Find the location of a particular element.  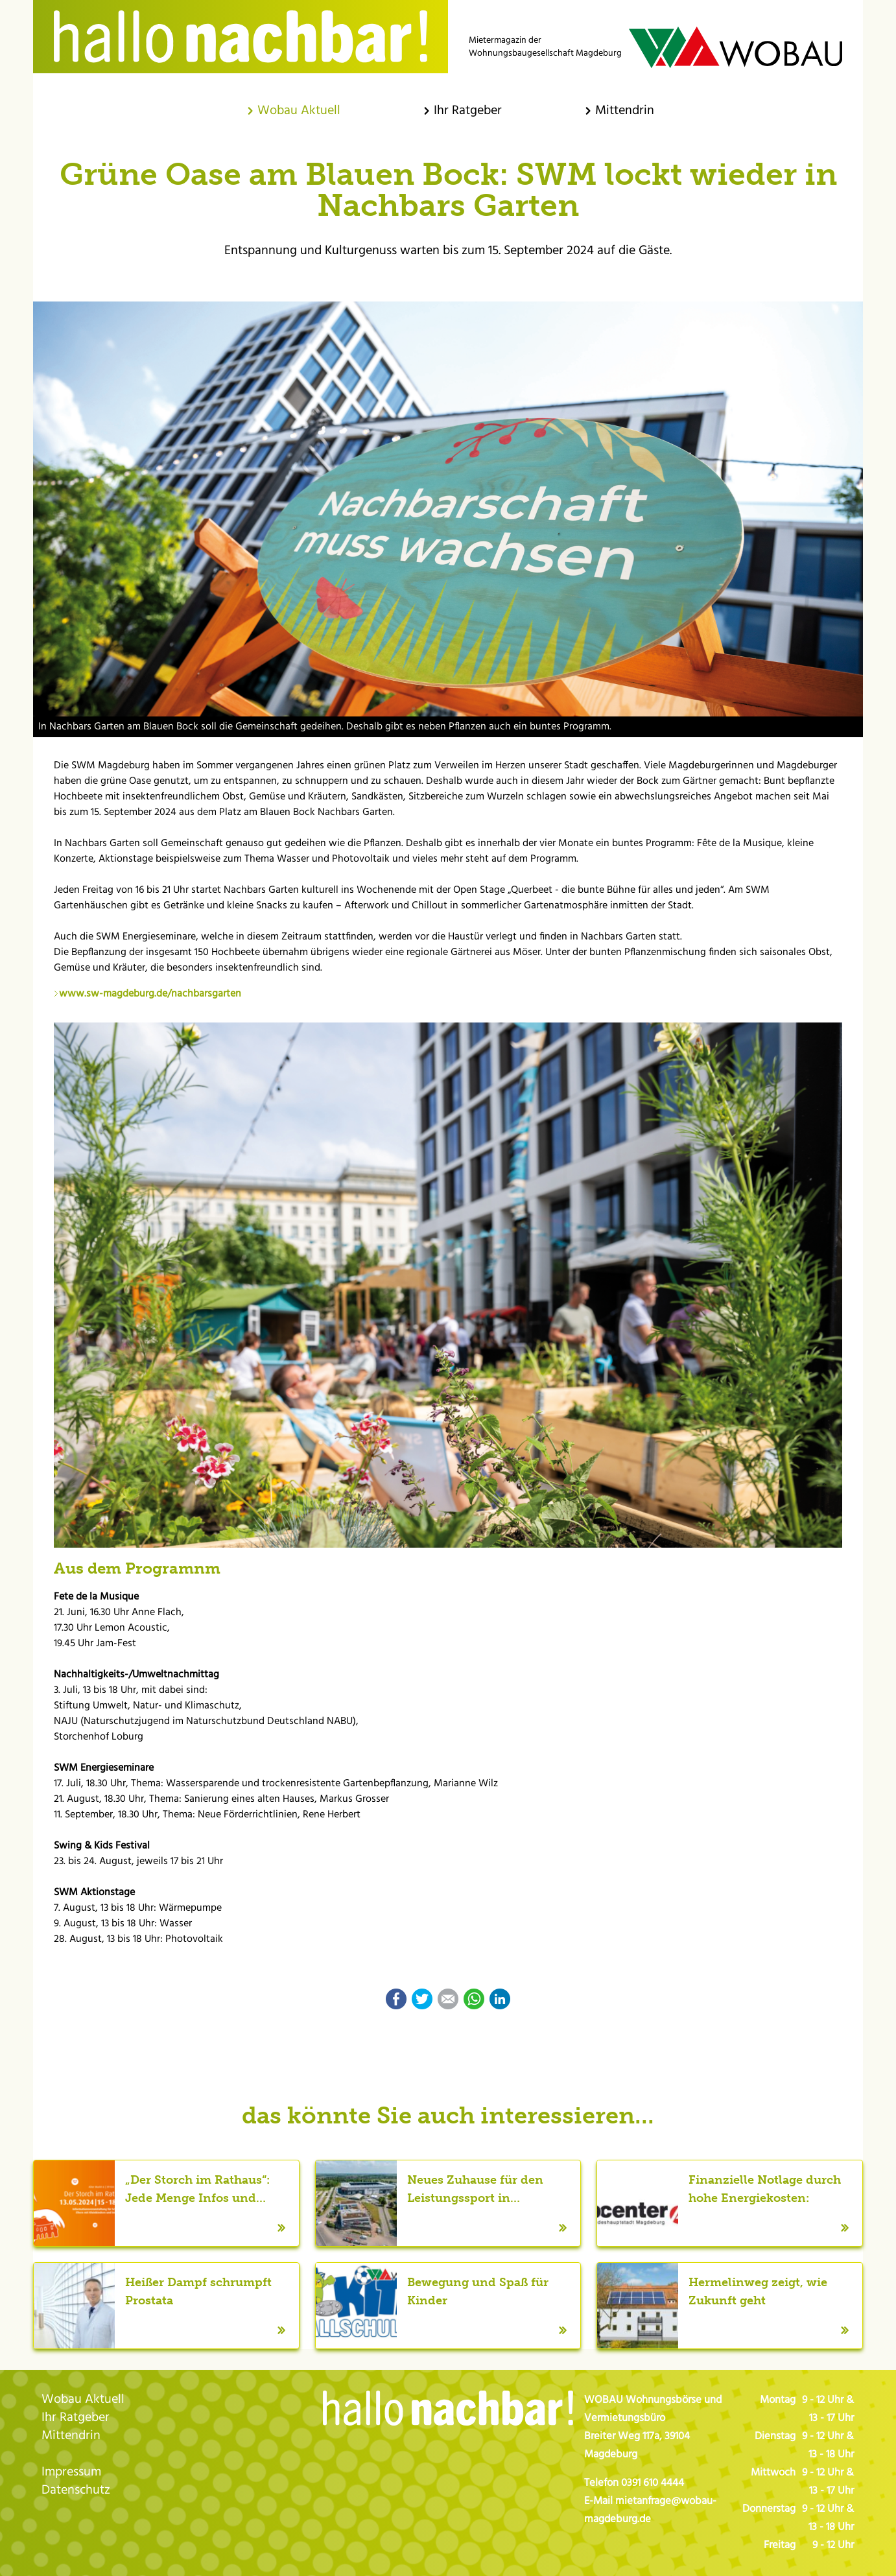

0391 610 4444 is located at coordinates (652, 2483).